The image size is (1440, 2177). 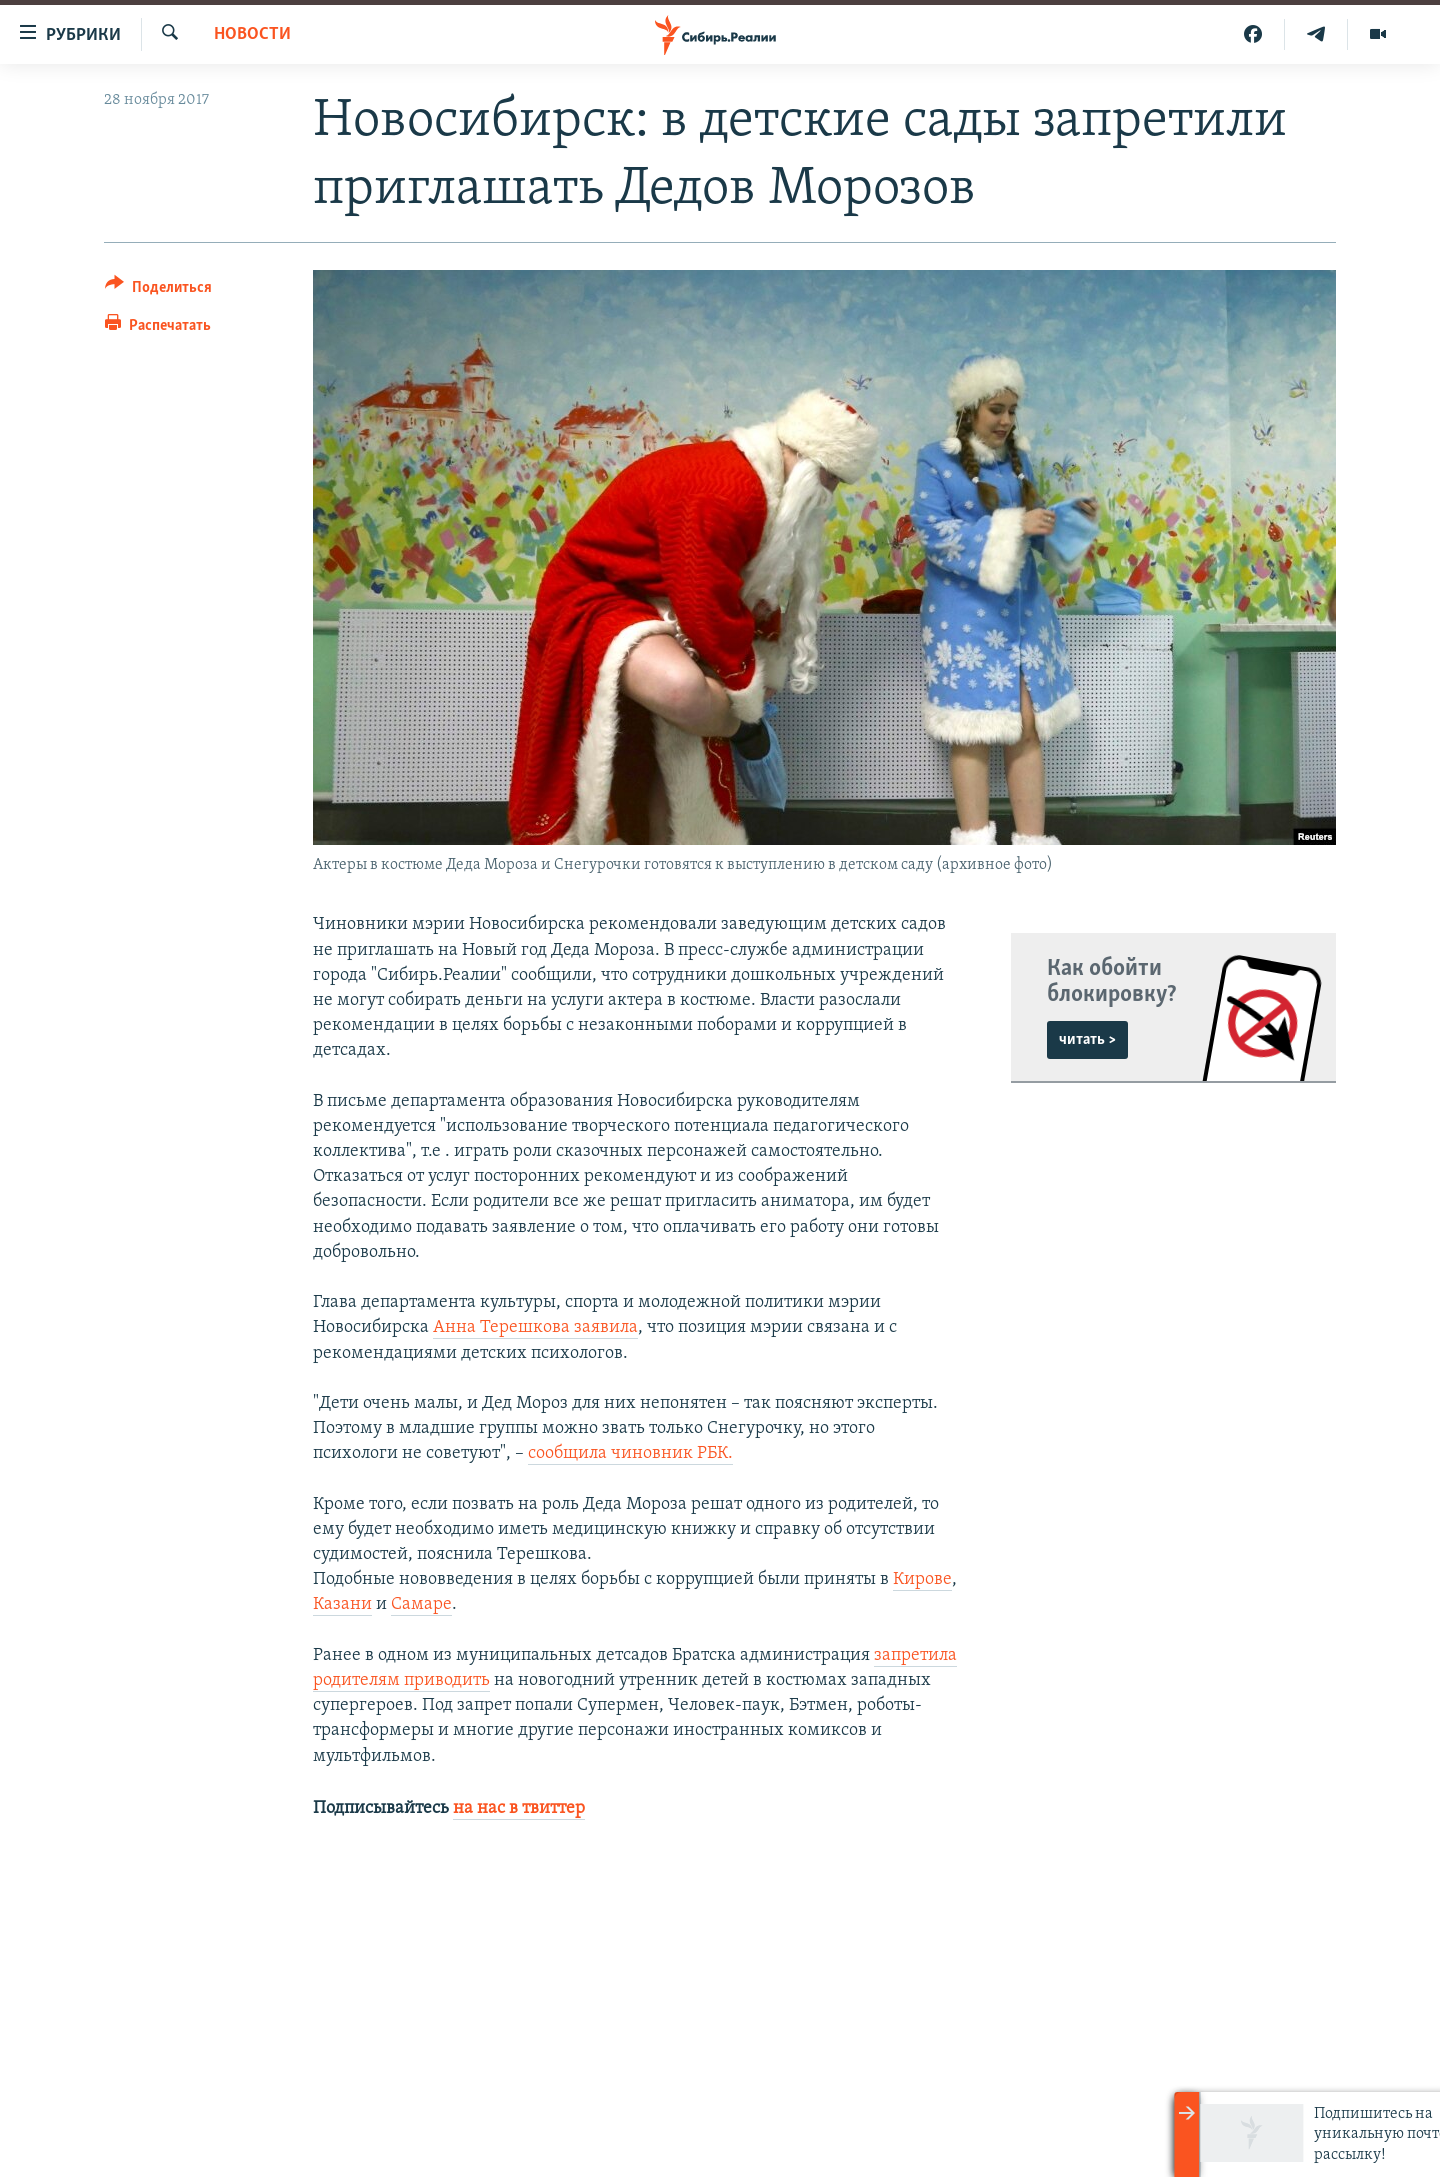 What do you see at coordinates (1087, 1040) in the screenshot?
I see `читать >` at bounding box center [1087, 1040].